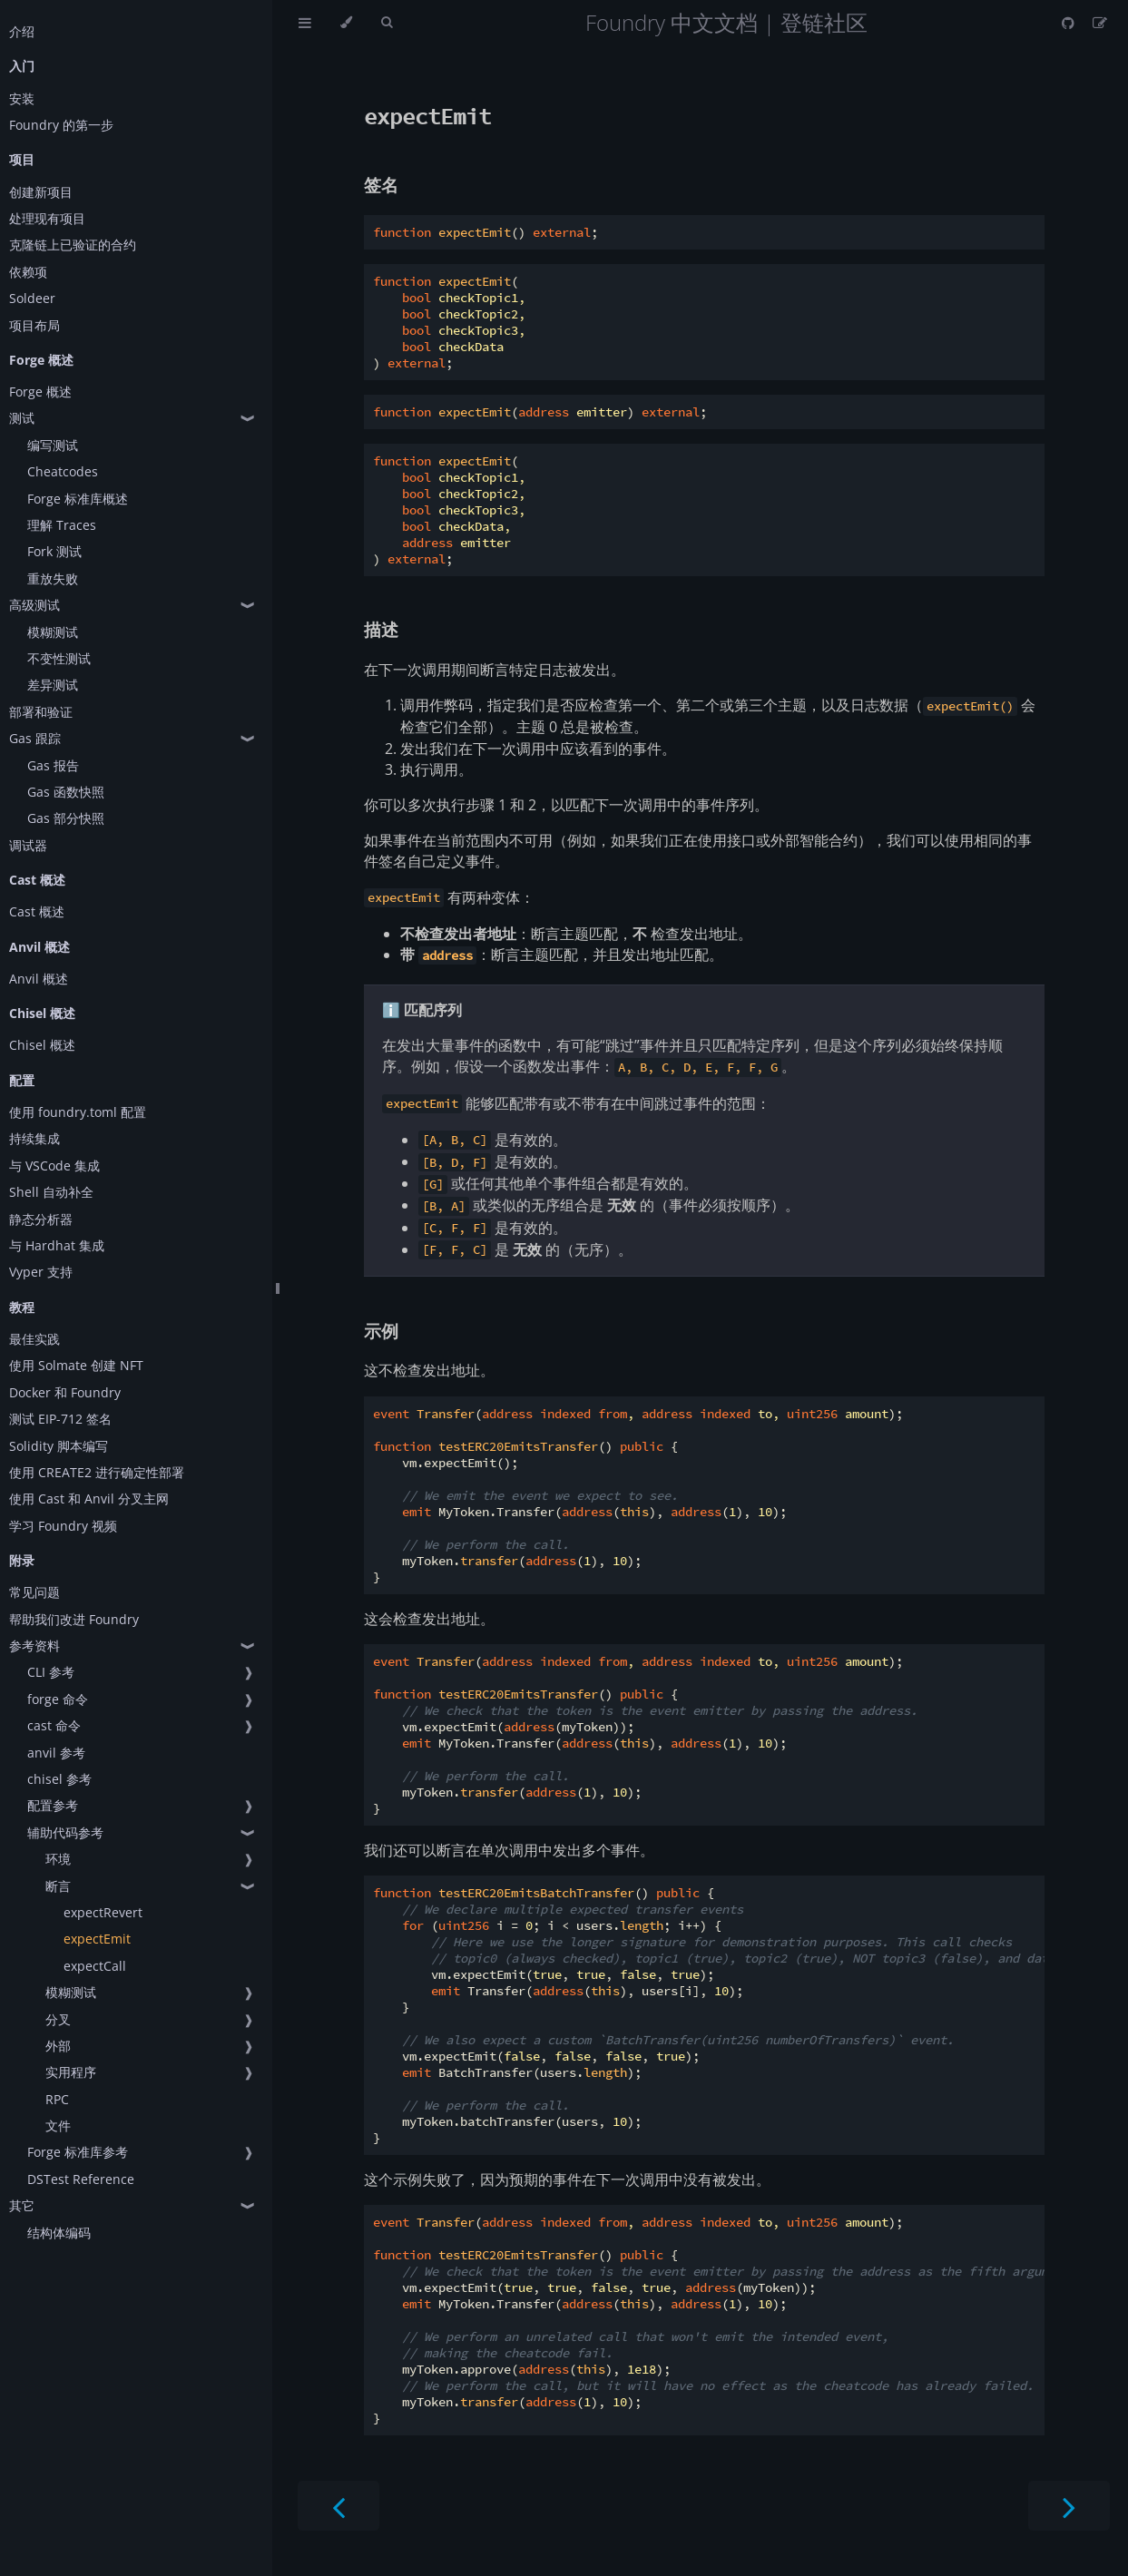 Image resolution: width=1128 pixels, height=2576 pixels. I want to click on Solidity 脚本编写, so click(58, 1446).